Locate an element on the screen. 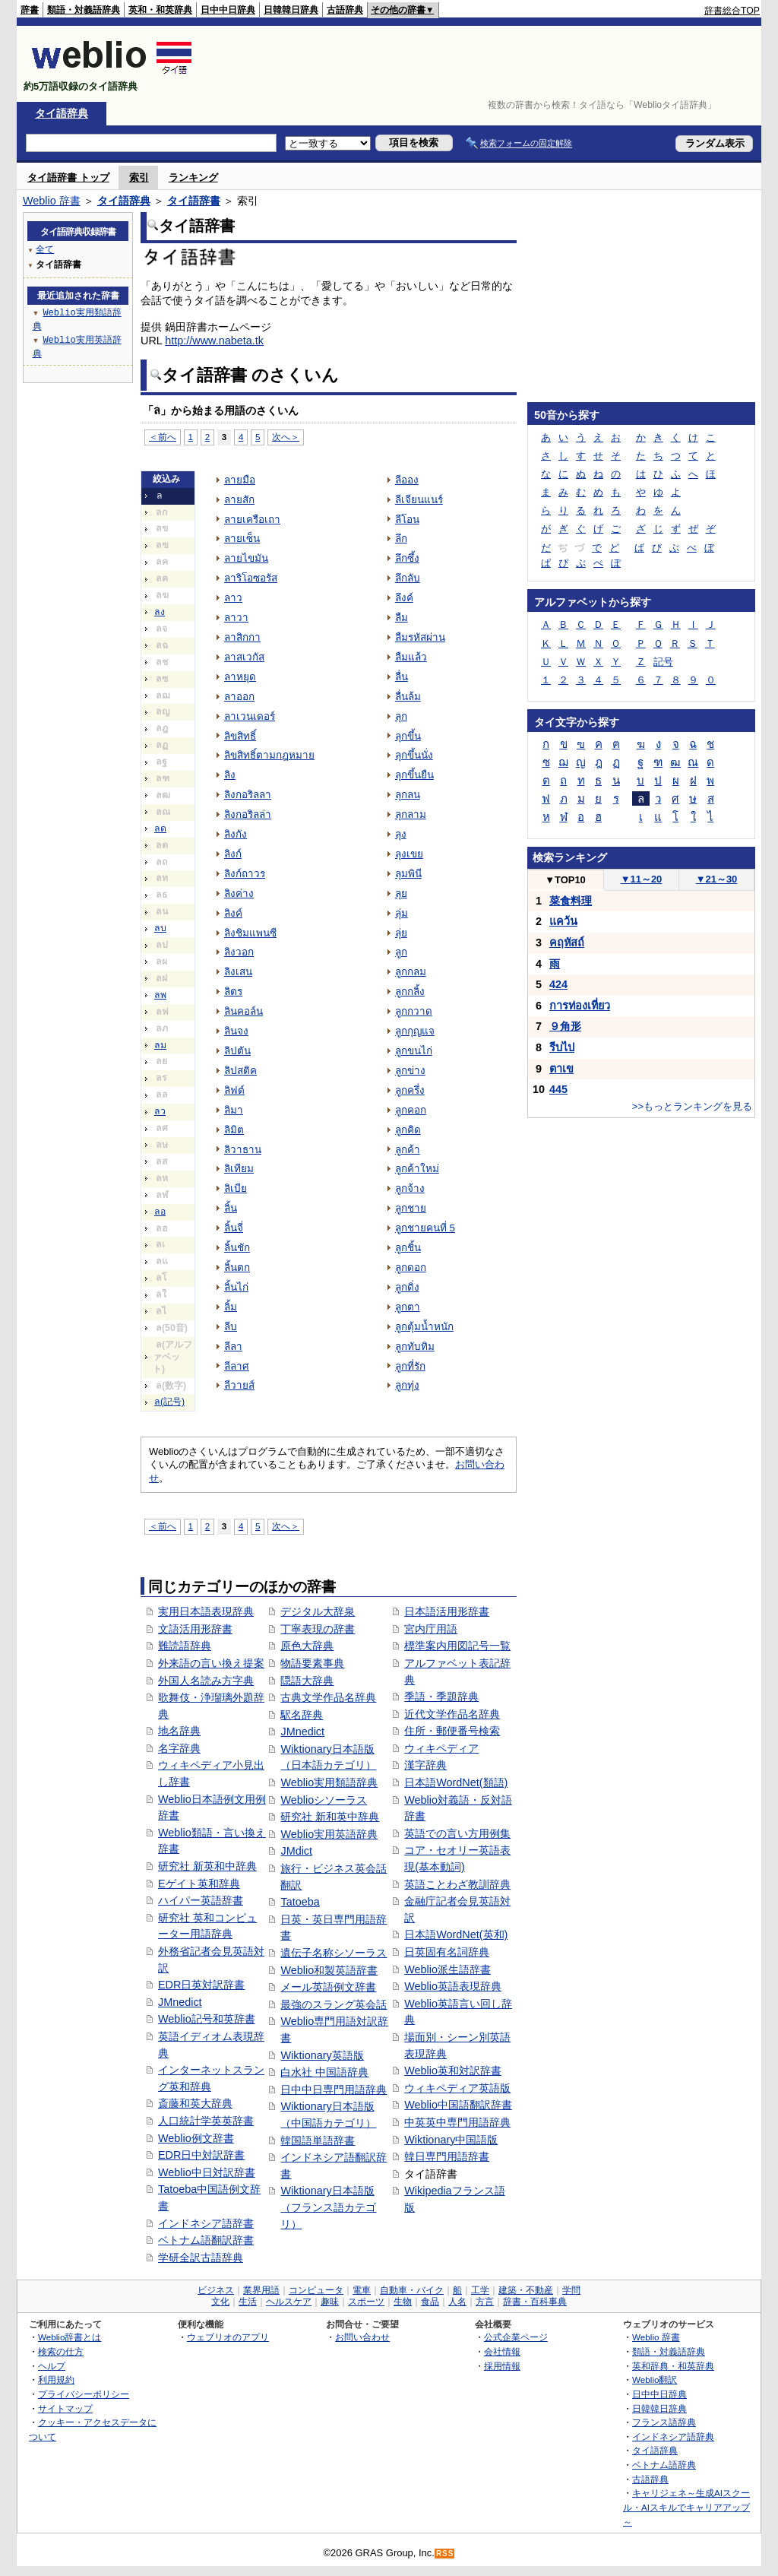  ลูกตา is located at coordinates (407, 1307).